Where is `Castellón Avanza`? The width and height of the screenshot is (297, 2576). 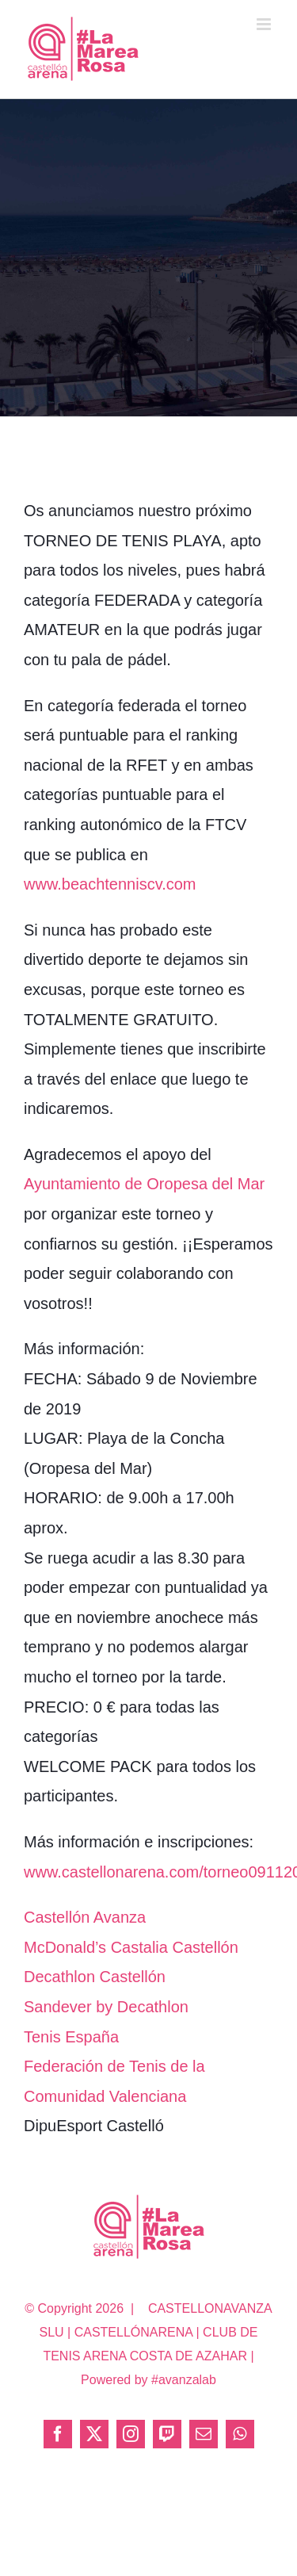
Castellón Avanza is located at coordinates (85, 1917).